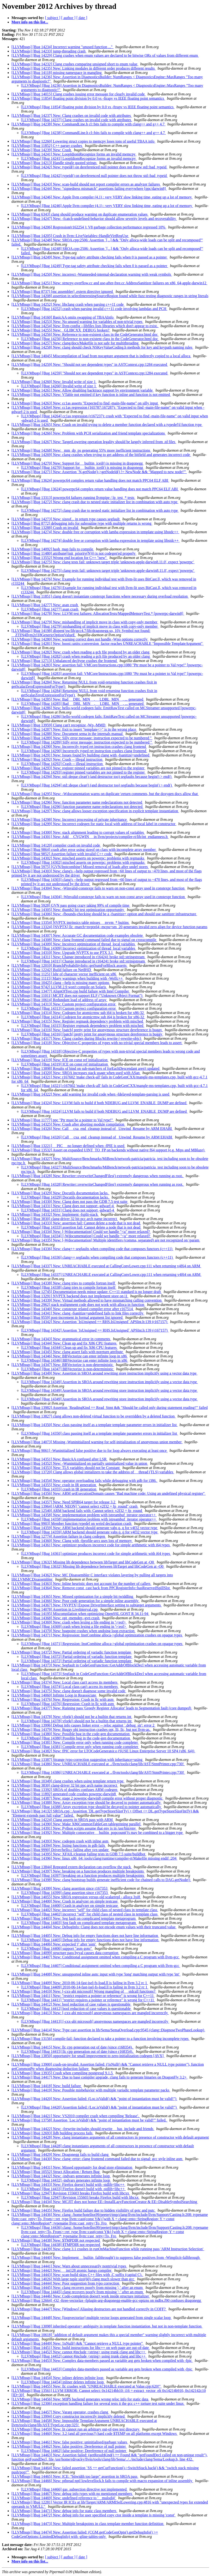  I want to click on [LLVMbugs] [Bug 14244] New: "signedness mismatch" assertions failing everywhere [ppc/darwin8], so click(89, 188).